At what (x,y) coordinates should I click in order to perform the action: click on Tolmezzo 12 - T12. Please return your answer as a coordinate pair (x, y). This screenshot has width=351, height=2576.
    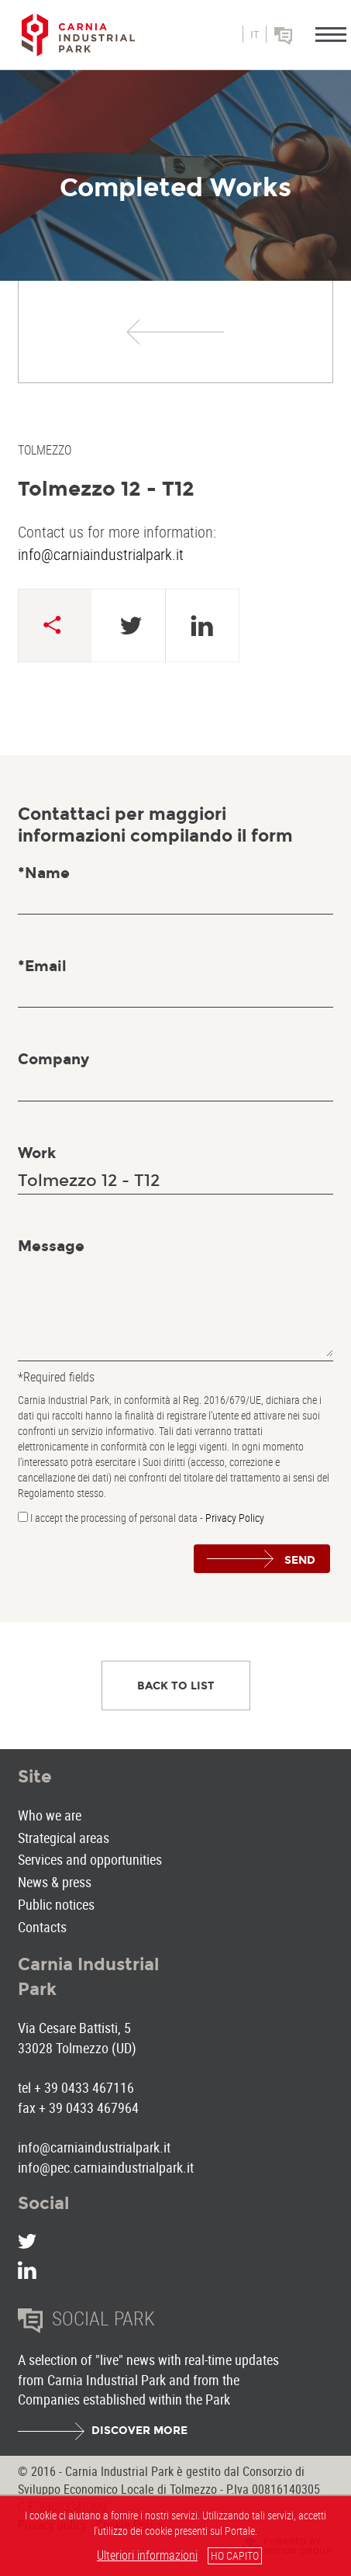
    Looking at the image, I should click on (106, 488).